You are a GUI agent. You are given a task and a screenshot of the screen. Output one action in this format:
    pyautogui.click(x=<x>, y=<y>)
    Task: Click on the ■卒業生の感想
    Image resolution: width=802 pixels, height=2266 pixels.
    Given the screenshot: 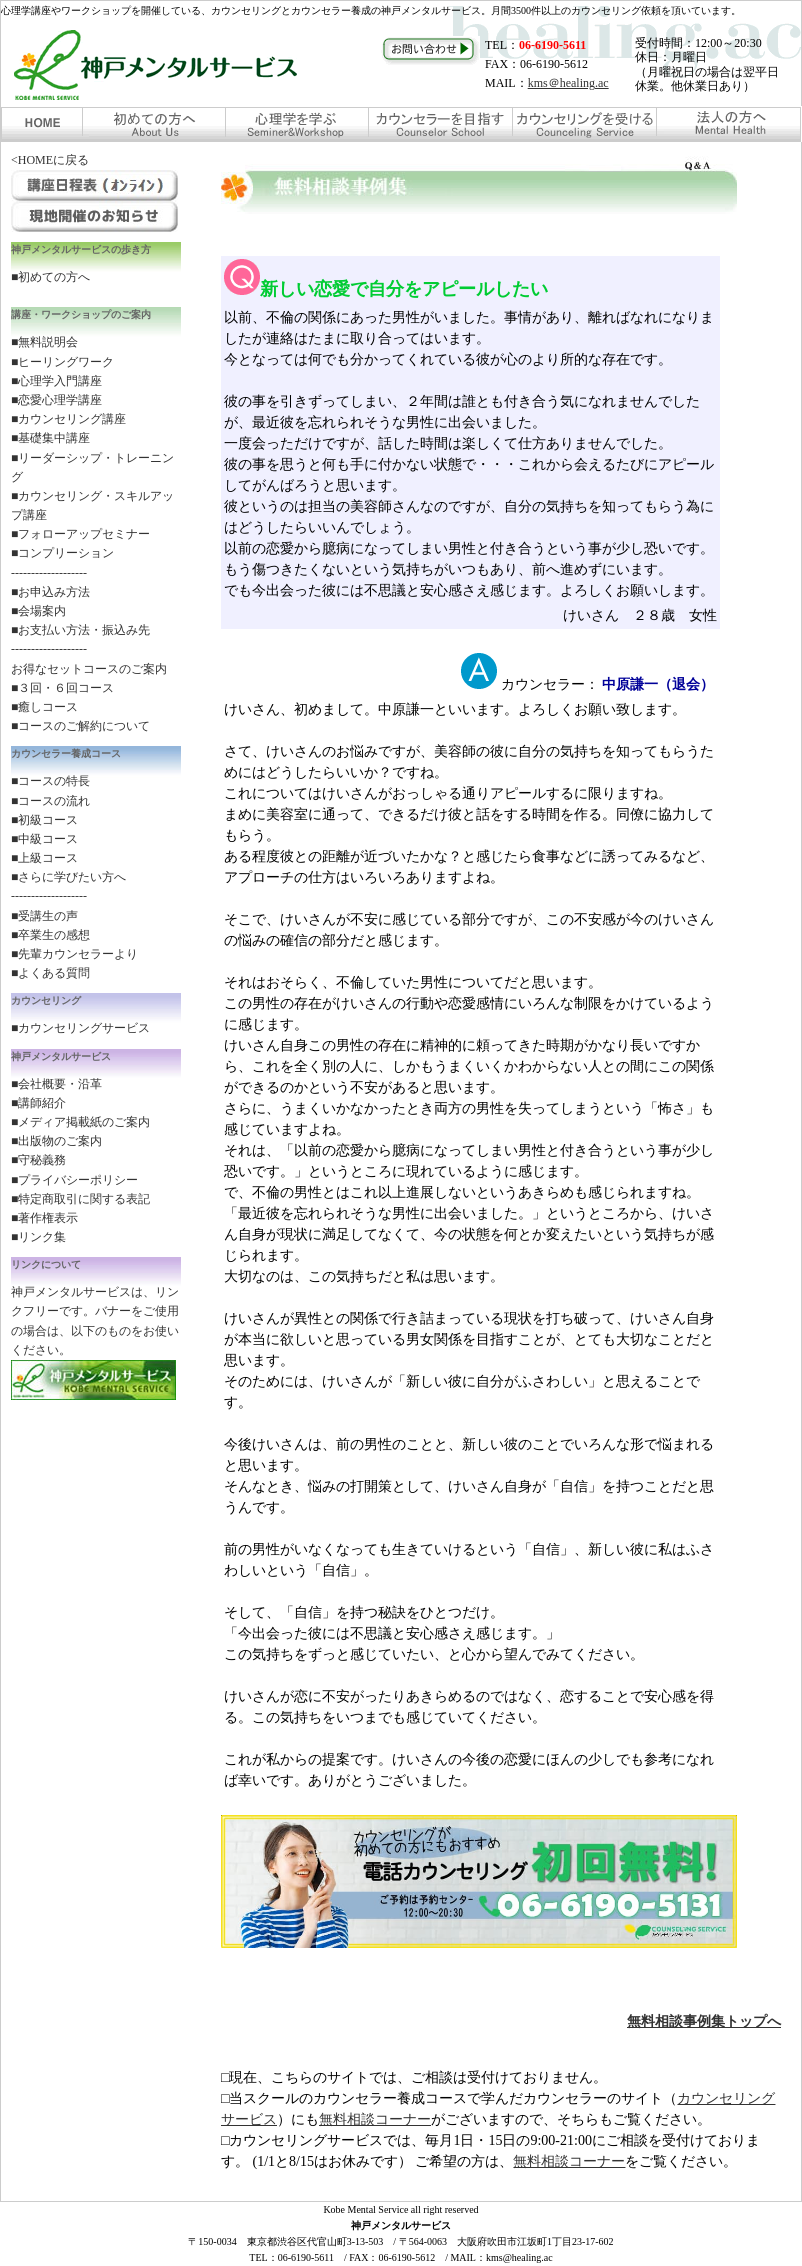 What is the action you would take?
    pyautogui.click(x=50, y=935)
    